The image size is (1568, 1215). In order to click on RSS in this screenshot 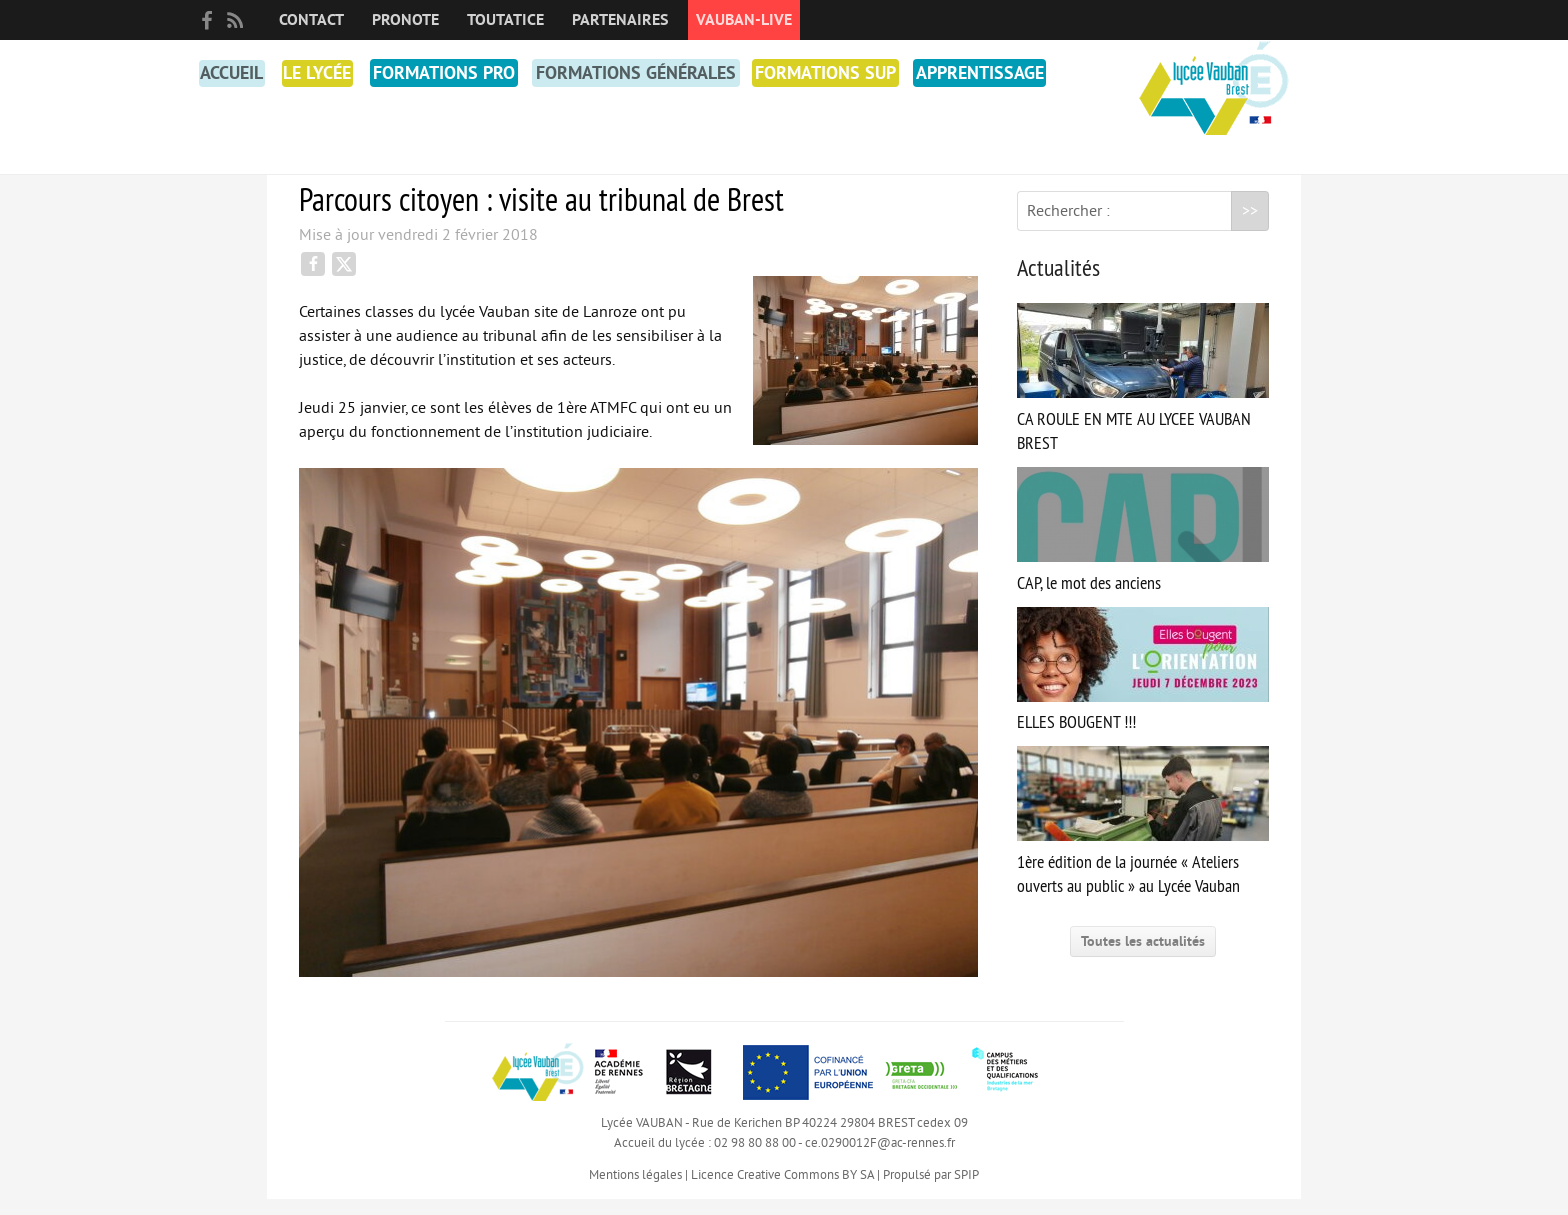, I will do `click(235, 20)`.